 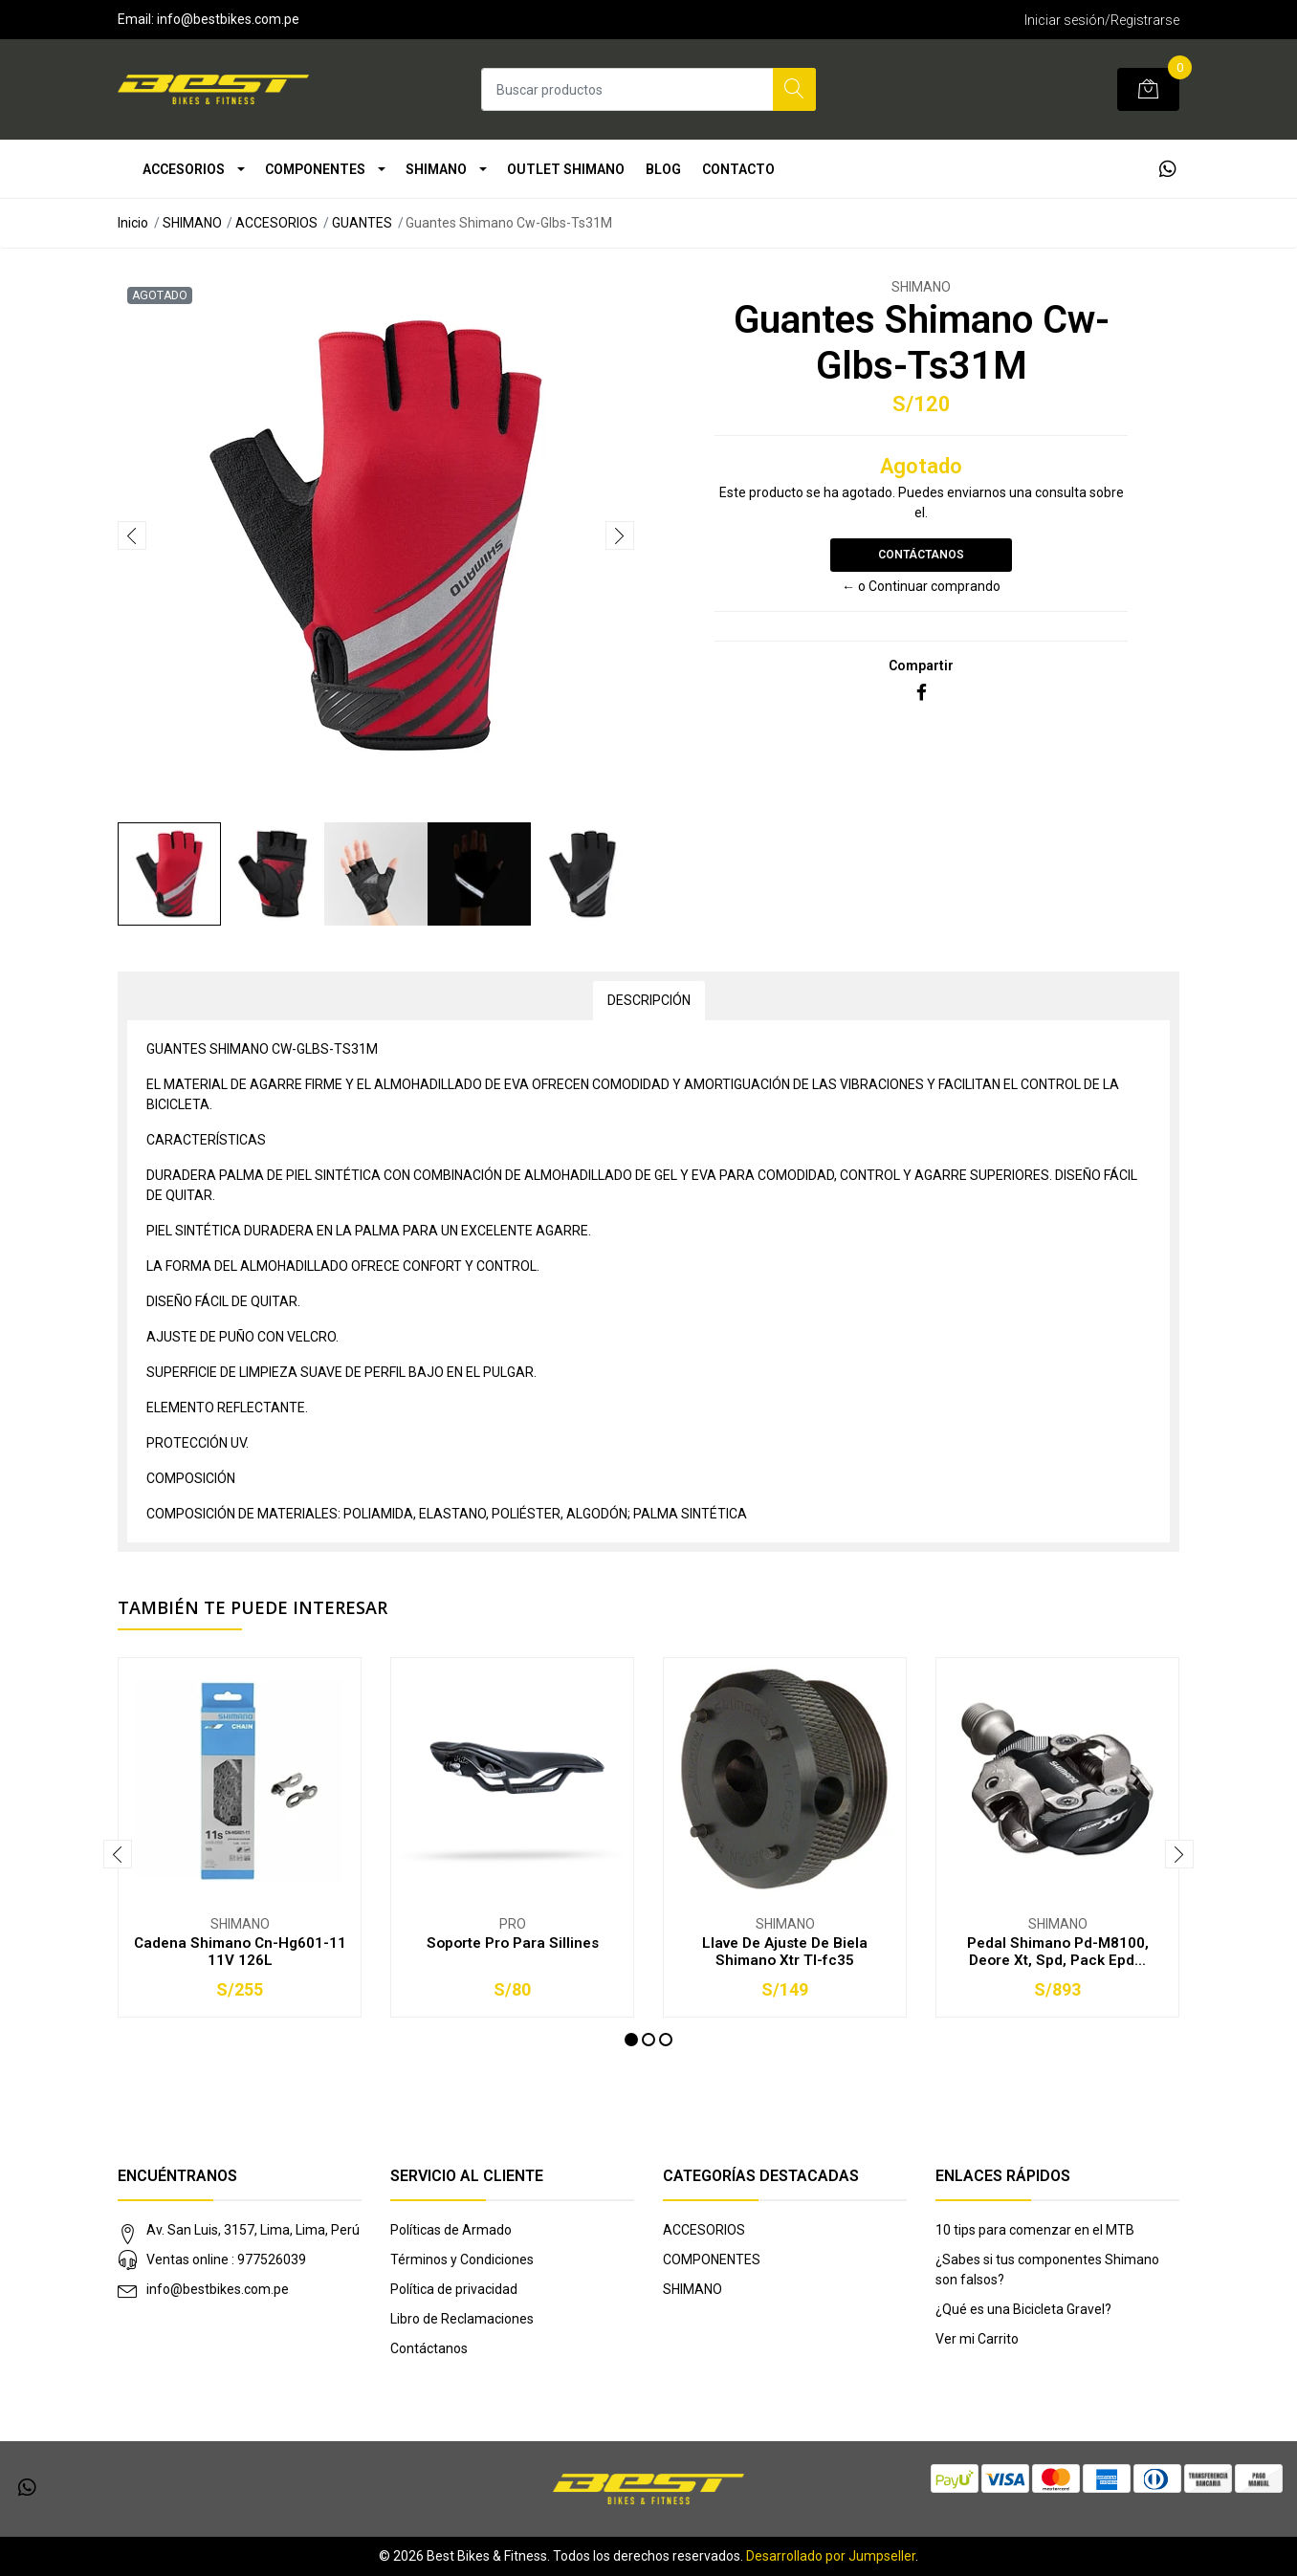 What do you see at coordinates (649, 1000) in the screenshot?
I see `Descripción [tab]` at bounding box center [649, 1000].